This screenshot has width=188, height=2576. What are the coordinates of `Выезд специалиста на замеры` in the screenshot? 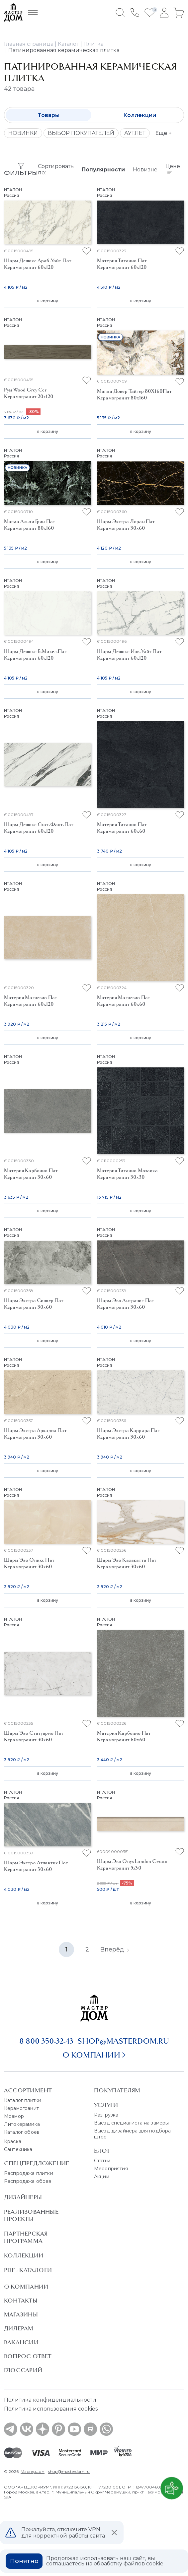 It's located at (131, 2123).